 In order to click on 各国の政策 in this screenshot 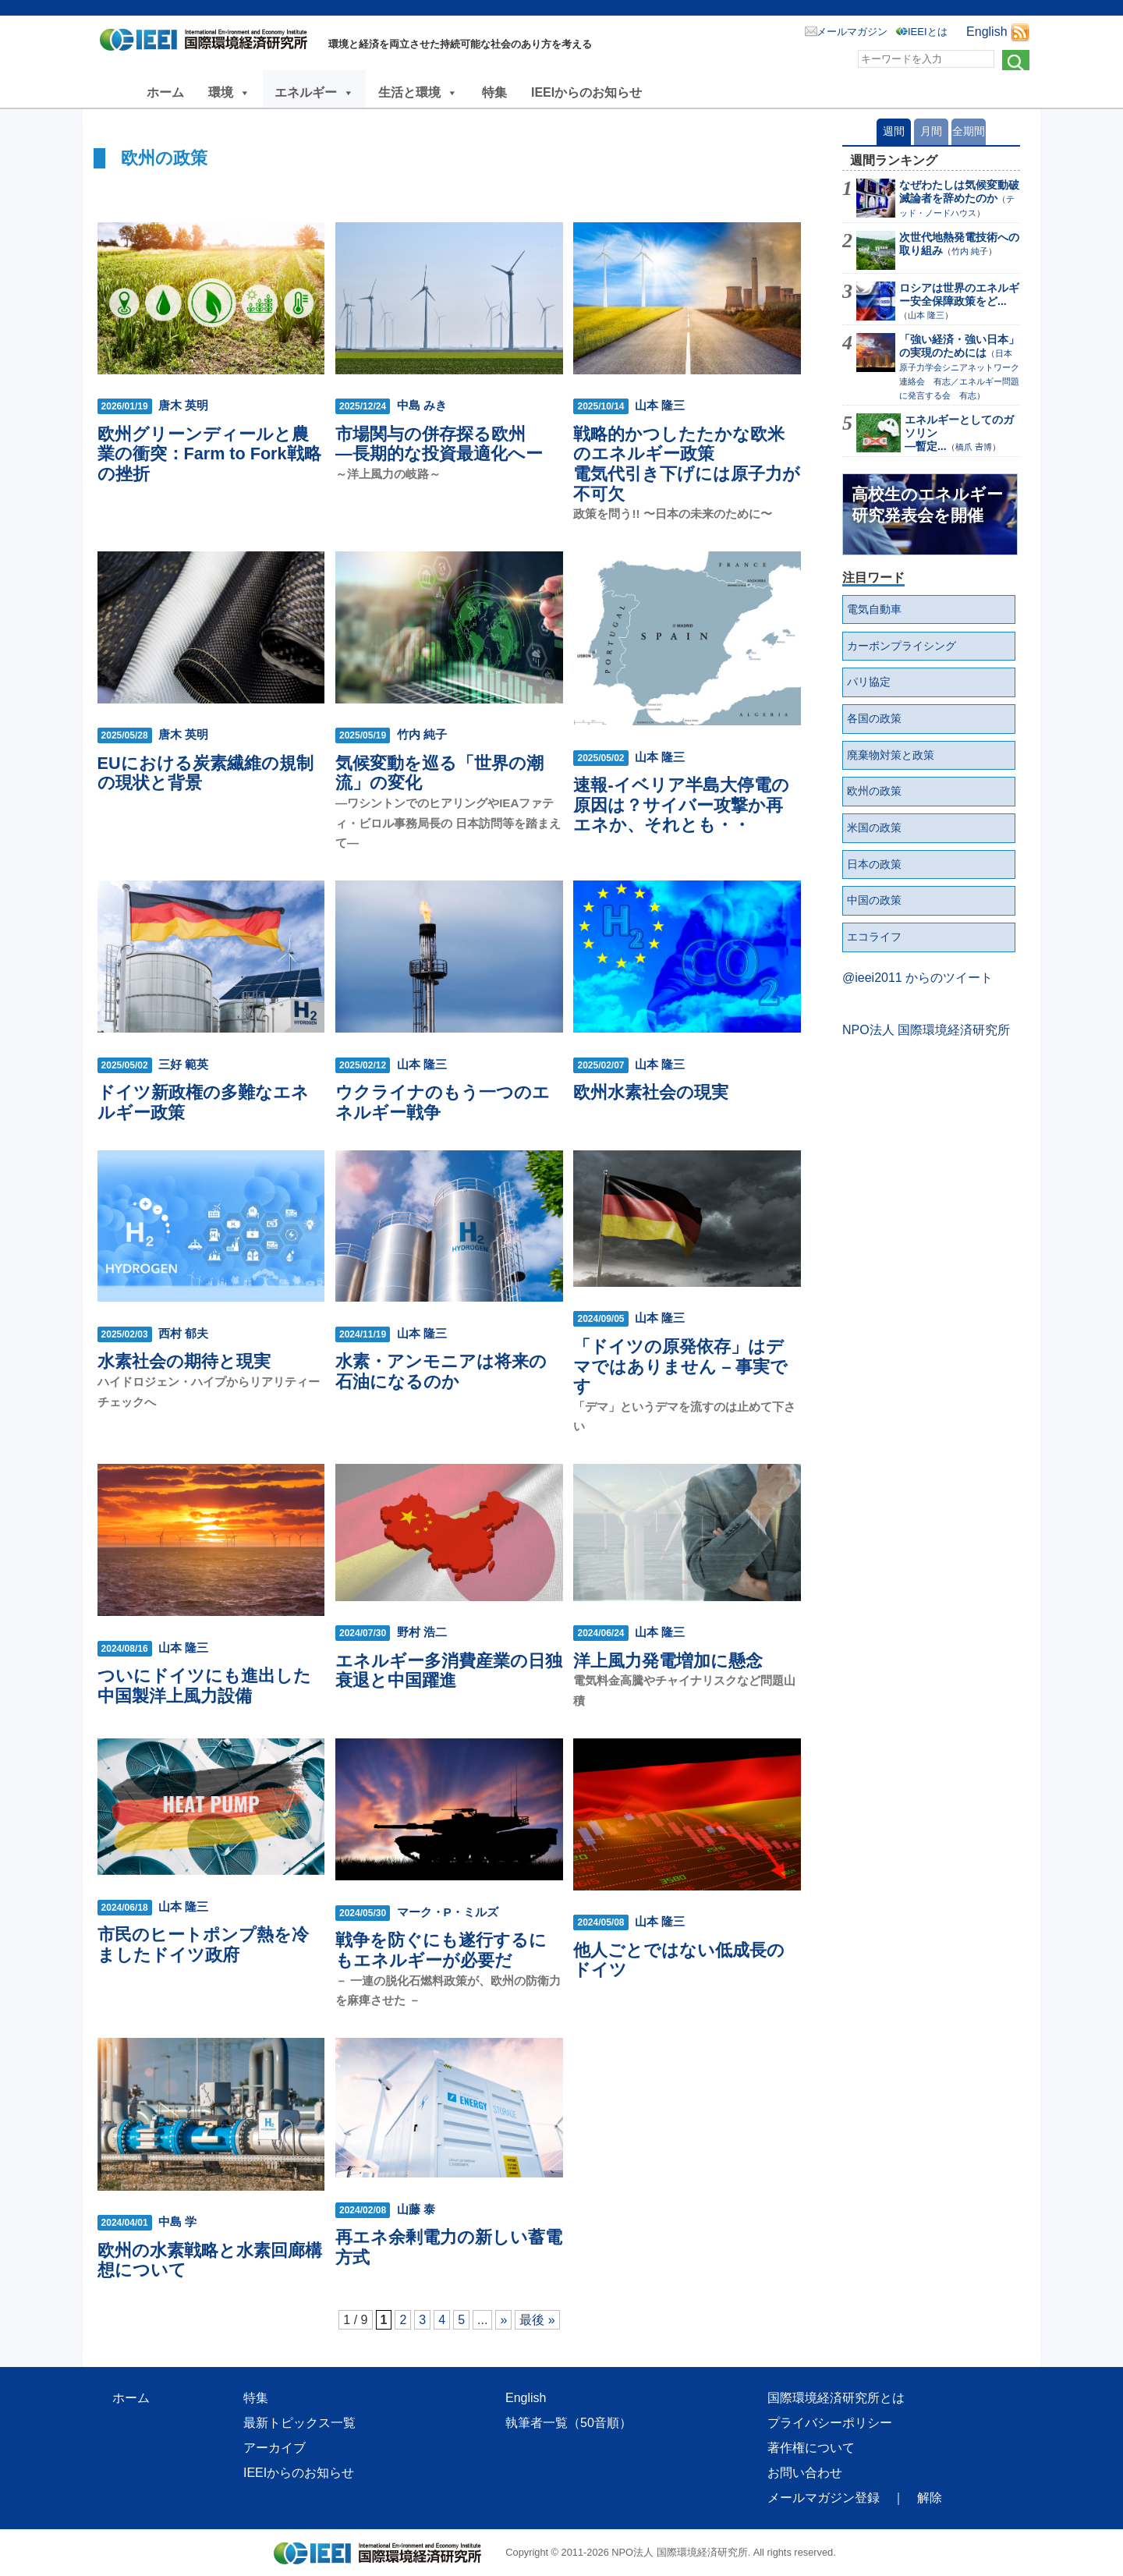, I will do `click(874, 718)`.